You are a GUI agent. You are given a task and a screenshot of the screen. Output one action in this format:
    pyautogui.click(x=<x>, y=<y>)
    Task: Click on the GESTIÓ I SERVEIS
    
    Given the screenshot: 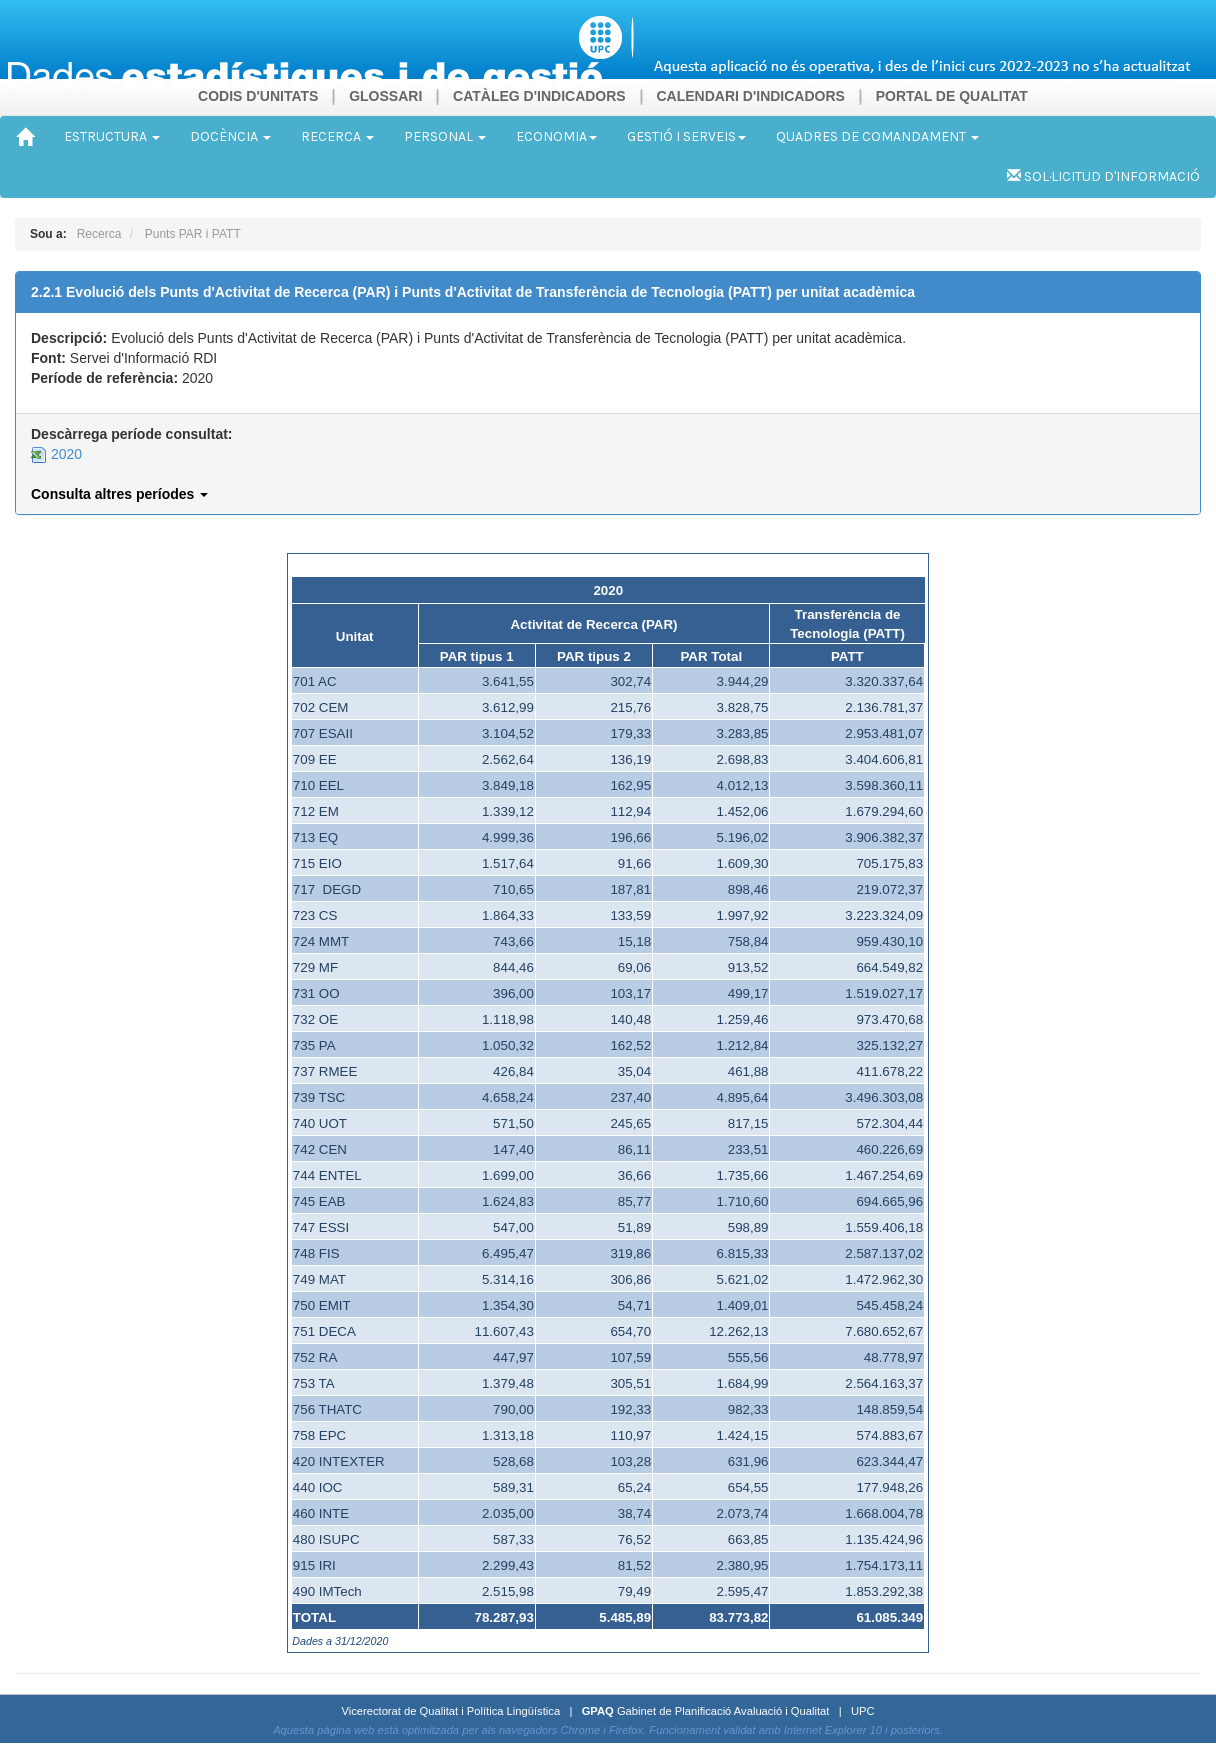 What is the action you would take?
    pyautogui.click(x=686, y=136)
    